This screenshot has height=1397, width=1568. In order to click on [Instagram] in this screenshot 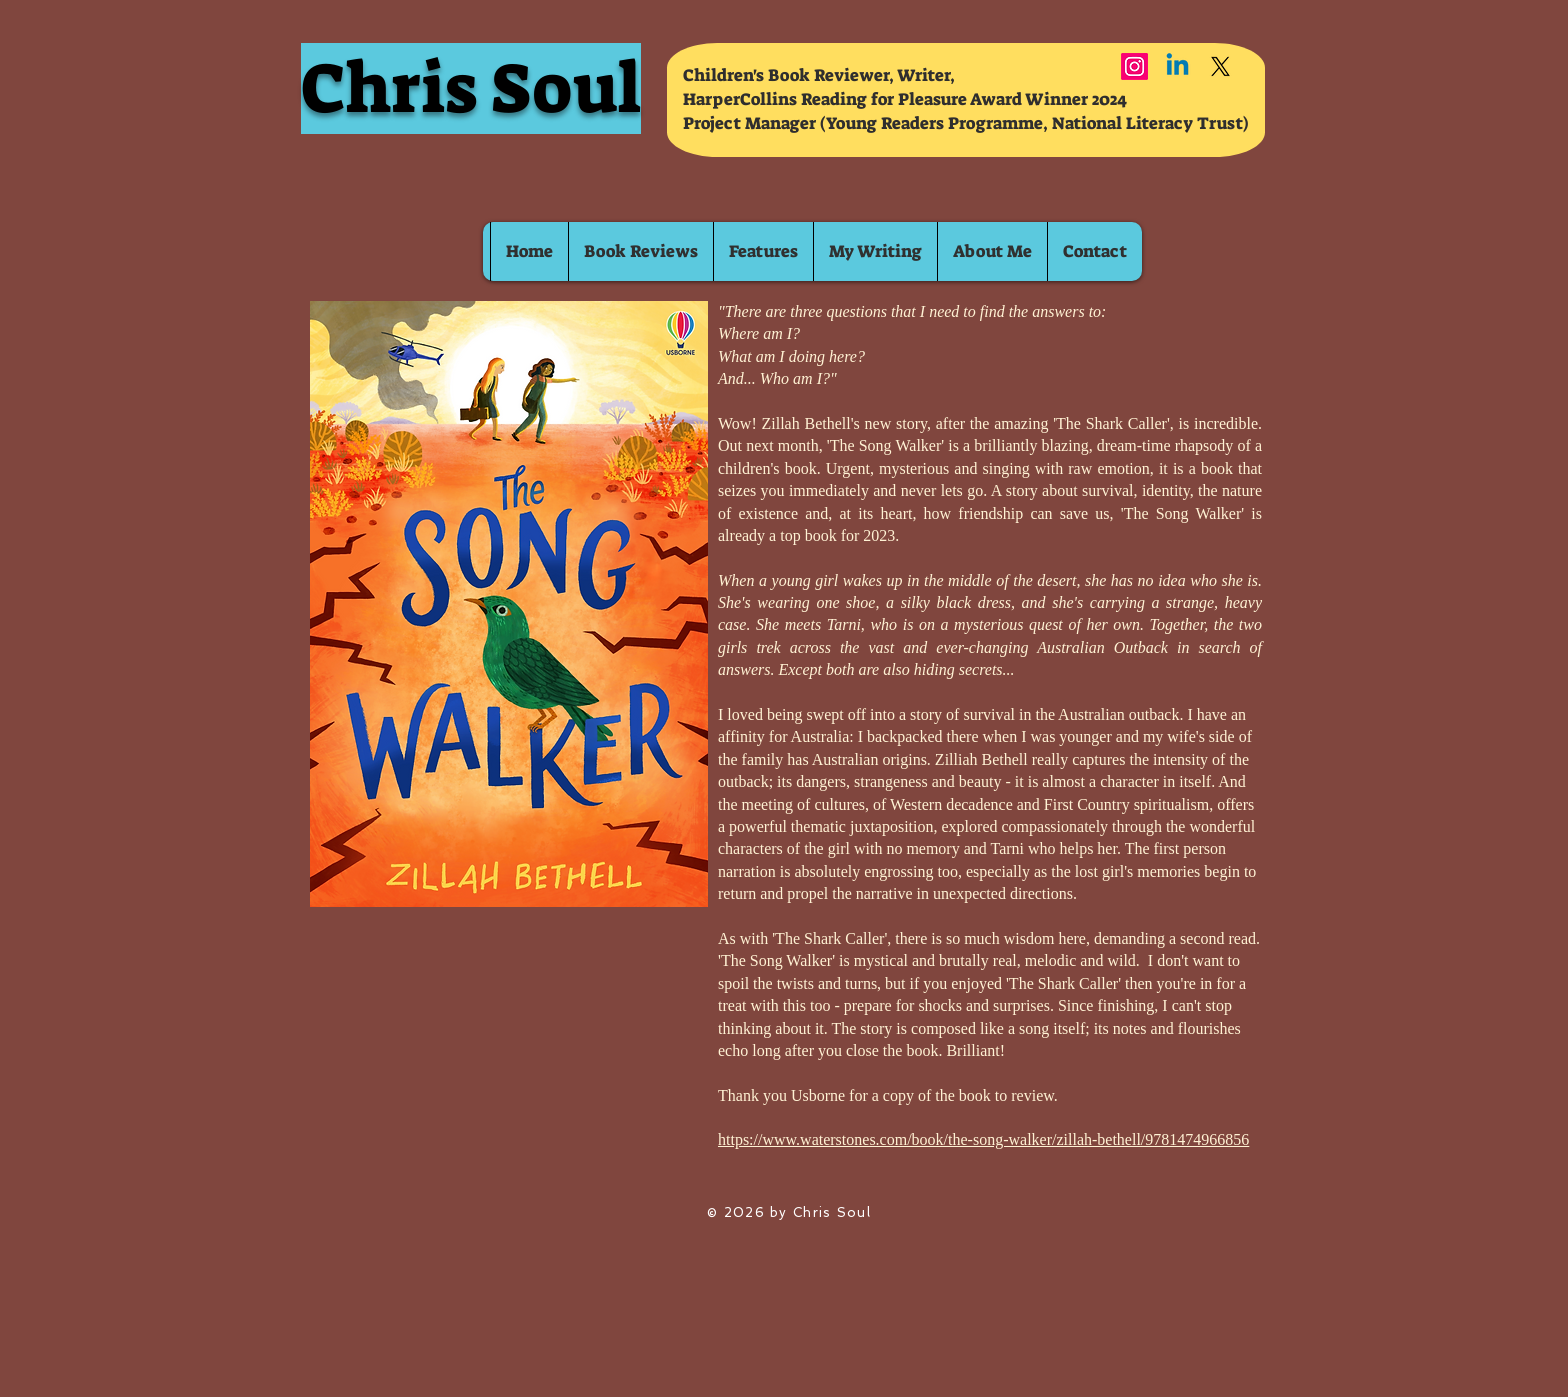, I will do `click(1134, 66)`.